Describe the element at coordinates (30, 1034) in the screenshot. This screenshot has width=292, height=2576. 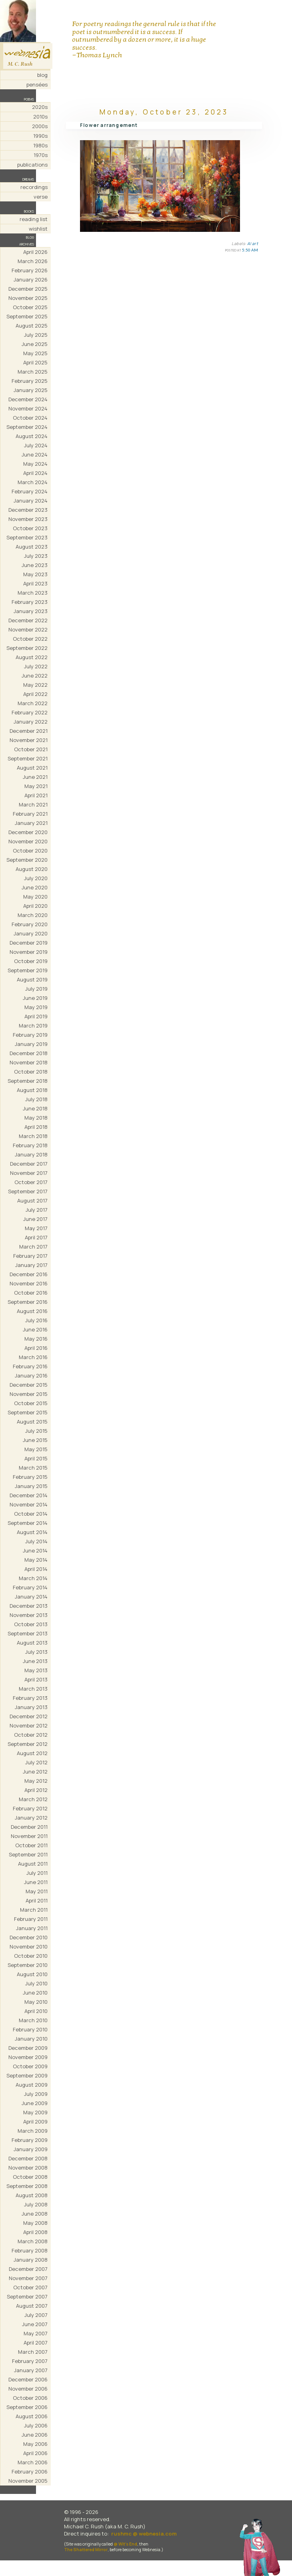
I see `February 2019` at that location.